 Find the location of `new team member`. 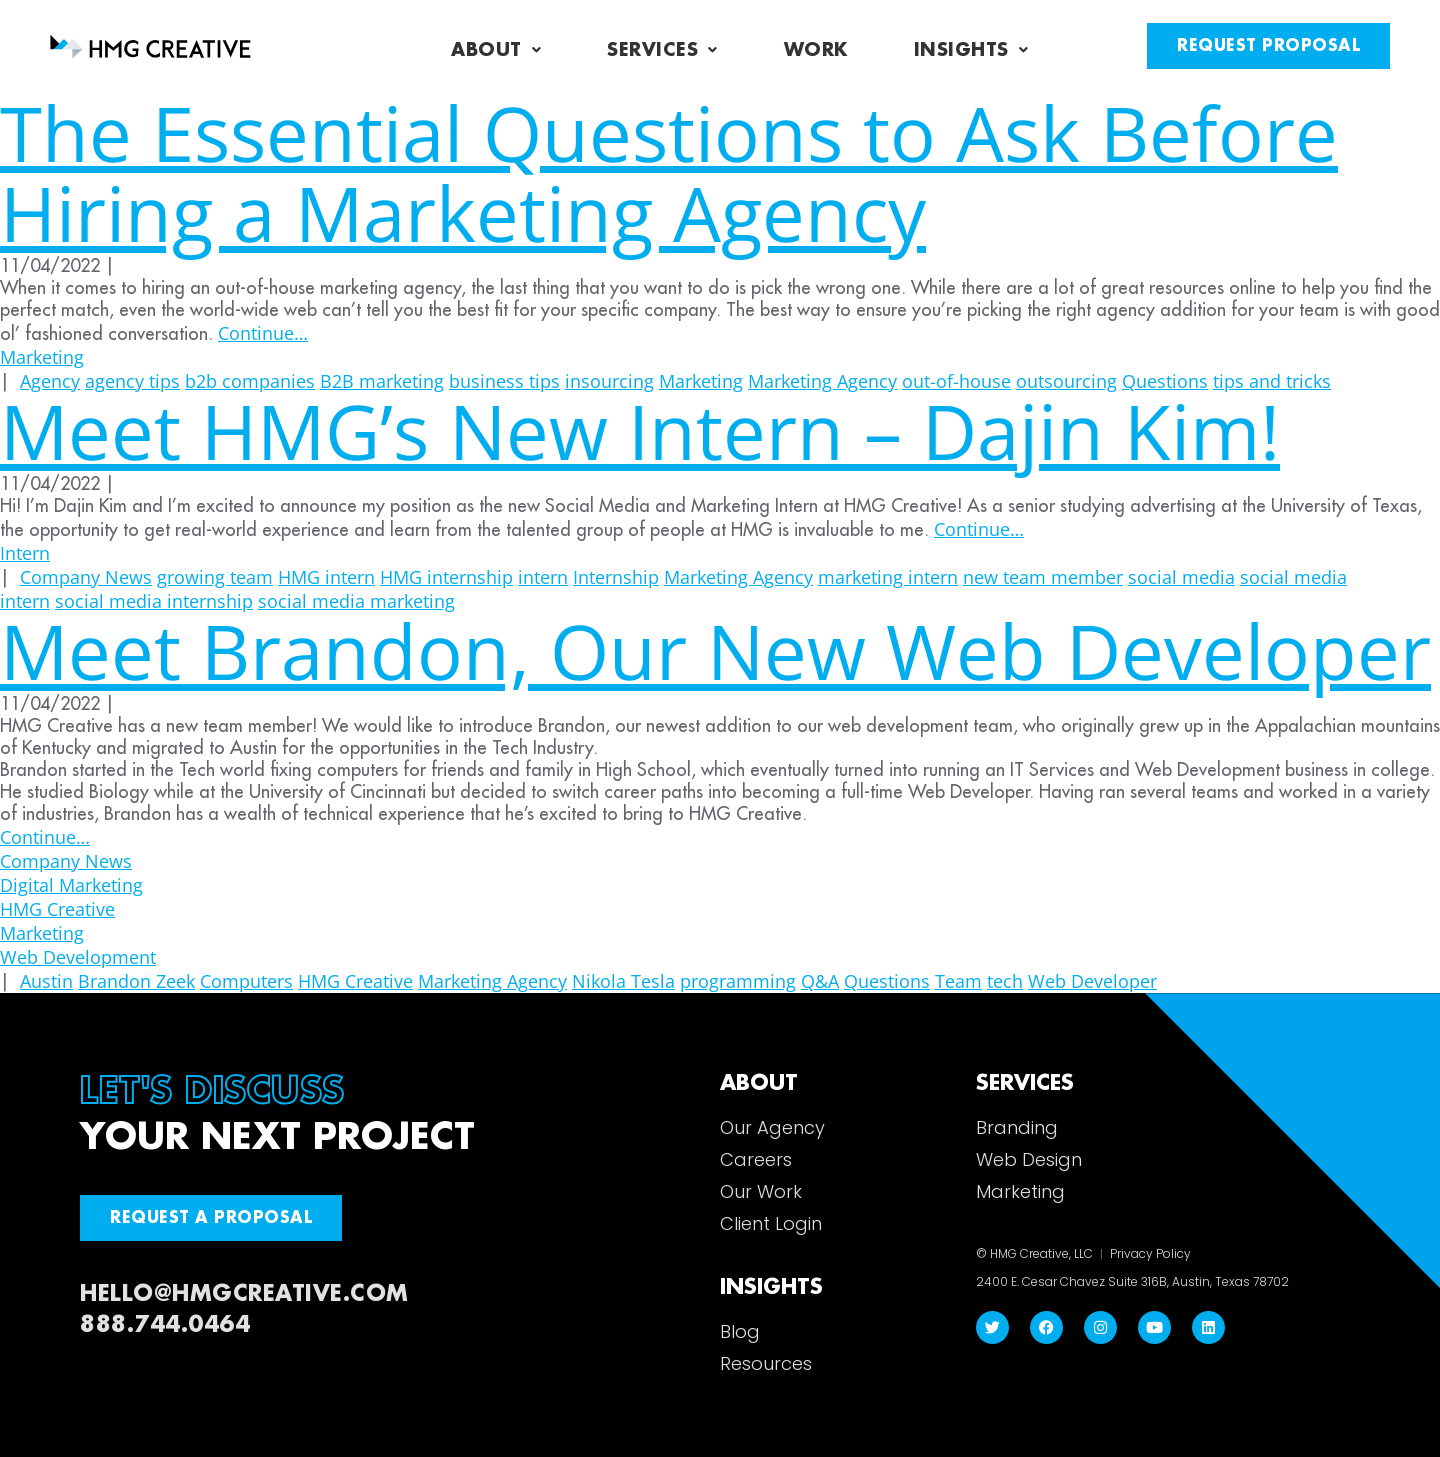

new team member is located at coordinates (1043, 577).